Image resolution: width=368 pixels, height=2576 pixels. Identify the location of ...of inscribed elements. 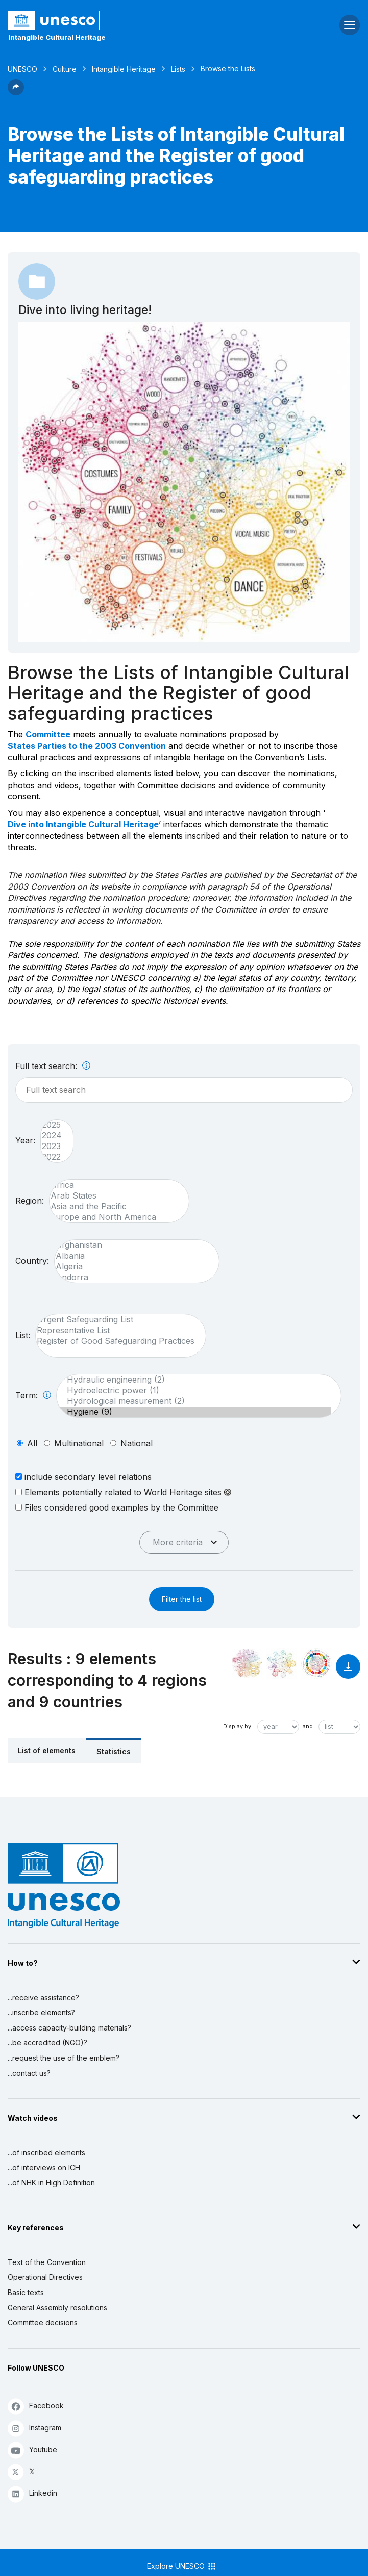
(46, 2152).